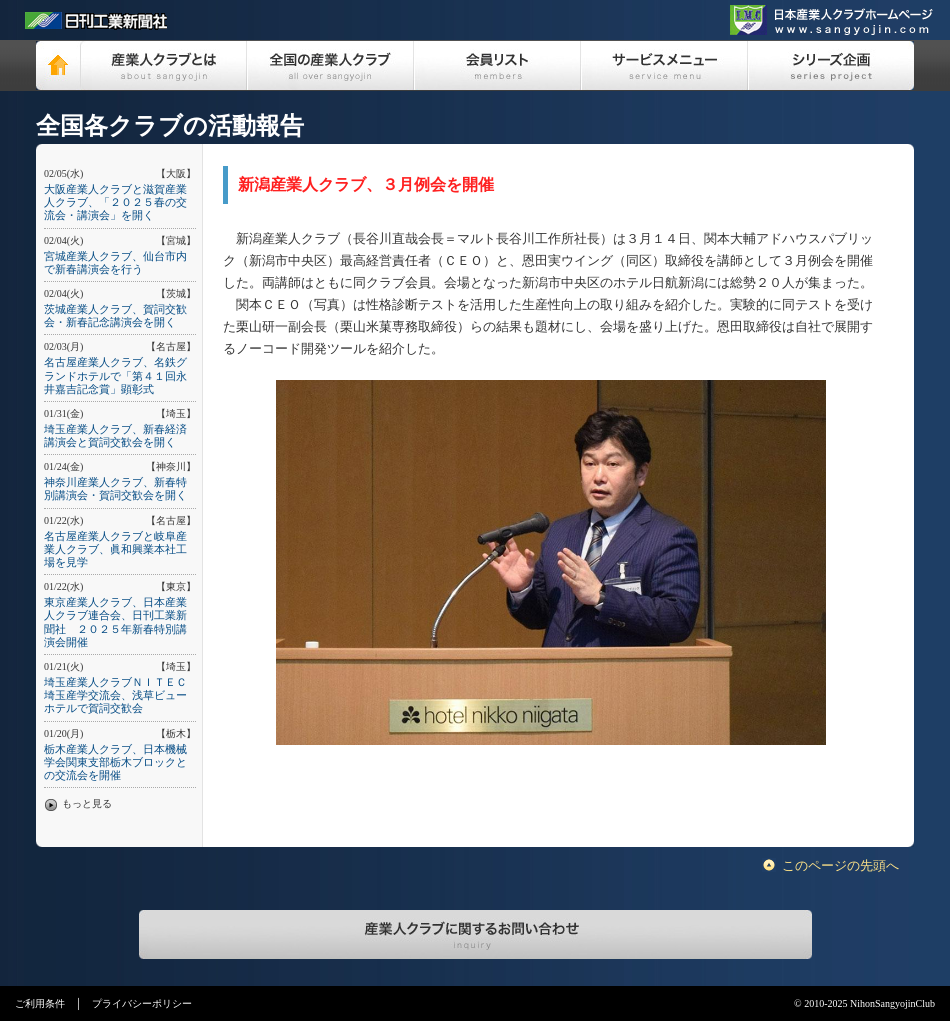 The height and width of the screenshot is (1021, 950). What do you see at coordinates (115, 262) in the screenshot?
I see `宮城産業人クラブ、仙台市内で新春講演会を行う` at bounding box center [115, 262].